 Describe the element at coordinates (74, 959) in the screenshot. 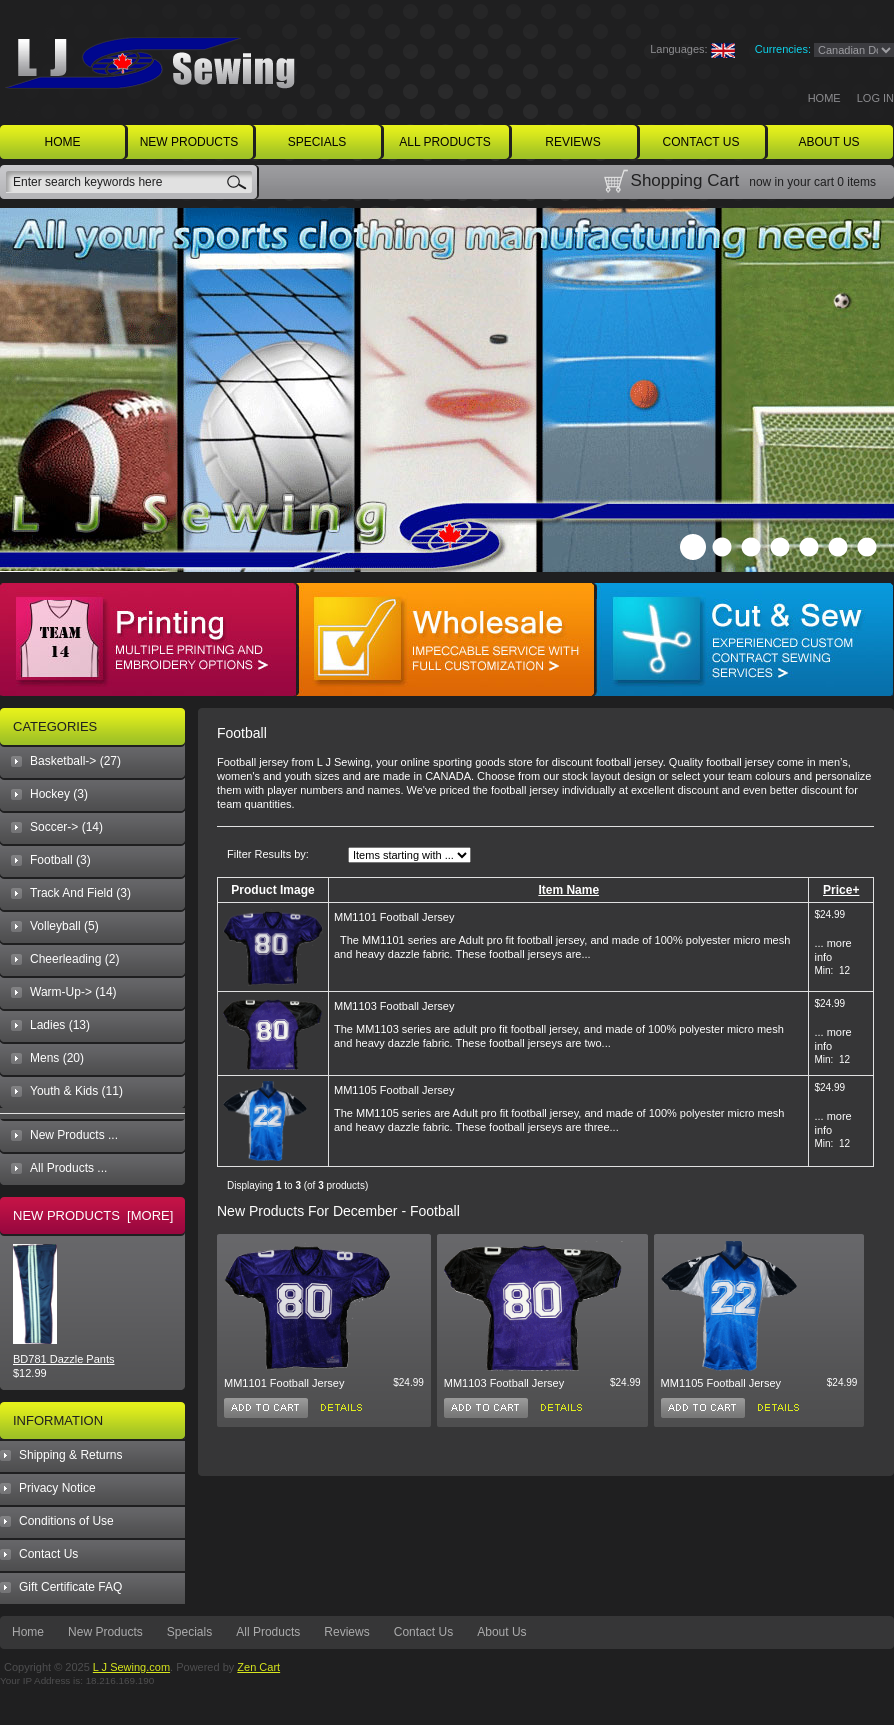

I see `Cheerleading (2)` at that location.